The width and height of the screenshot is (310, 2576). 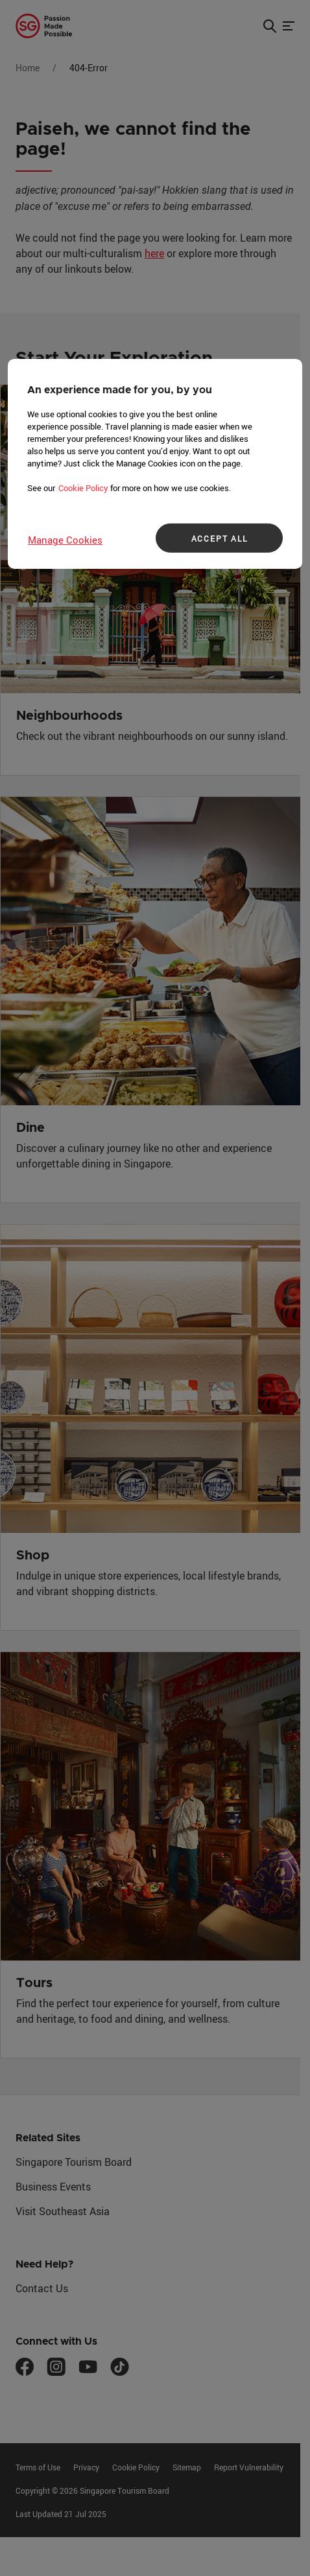 I want to click on Manage Cookies, so click(x=65, y=539).